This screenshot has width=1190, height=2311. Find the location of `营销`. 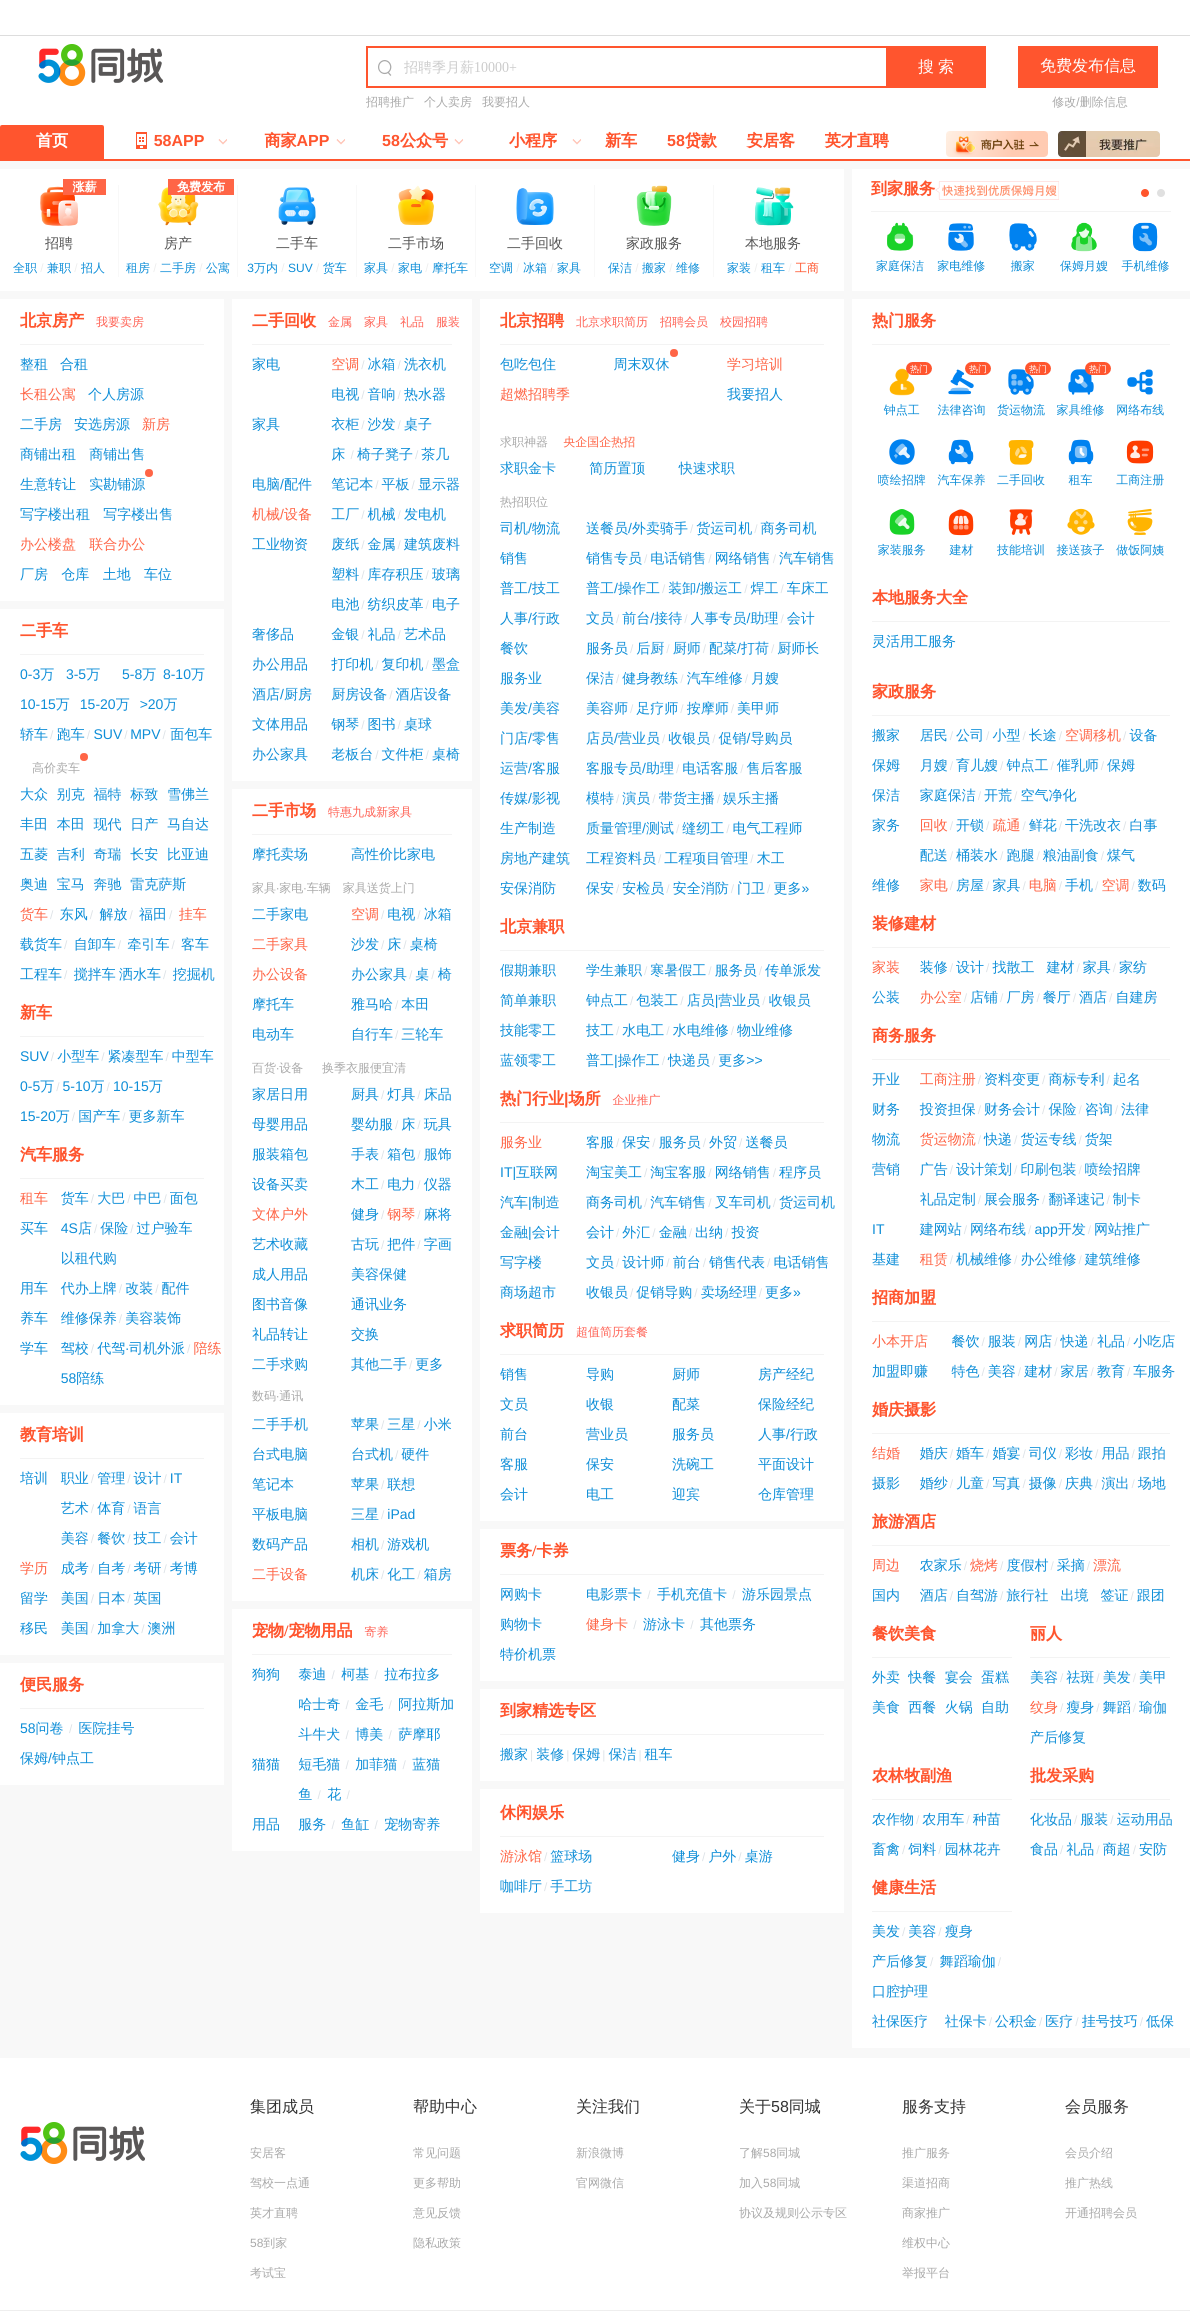

营销 is located at coordinates (886, 1169).